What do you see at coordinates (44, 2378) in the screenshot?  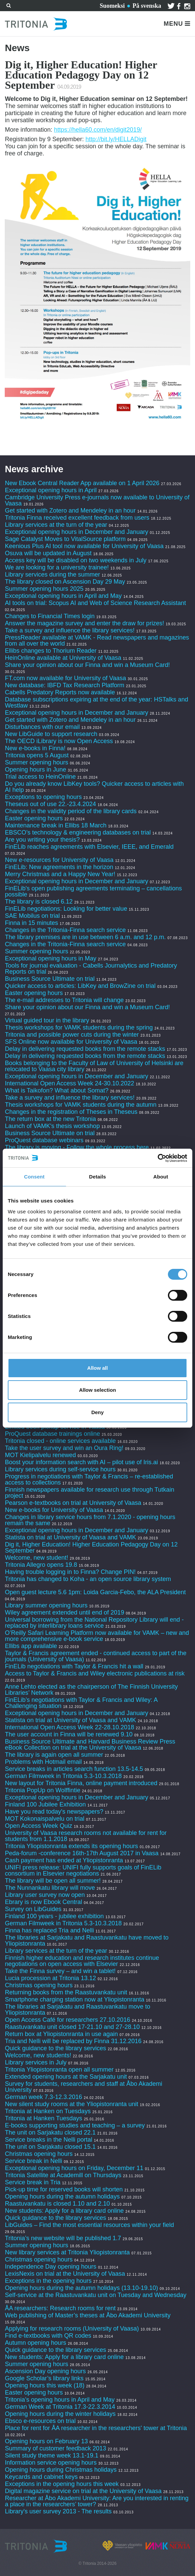 I see `Google Scholar’s library links` at bounding box center [44, 2378].